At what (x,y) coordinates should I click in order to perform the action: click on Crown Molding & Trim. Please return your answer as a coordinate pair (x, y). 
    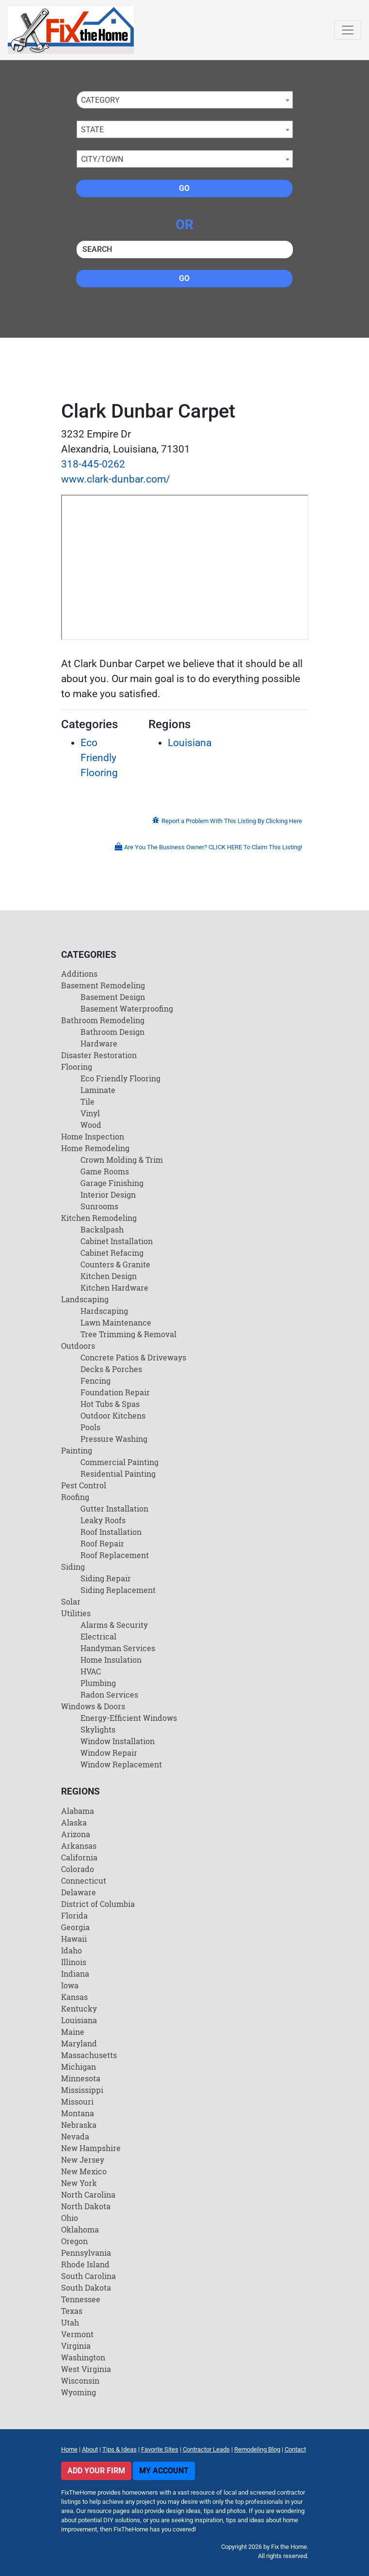
    Looking at the image, I should click on (121, 1160).